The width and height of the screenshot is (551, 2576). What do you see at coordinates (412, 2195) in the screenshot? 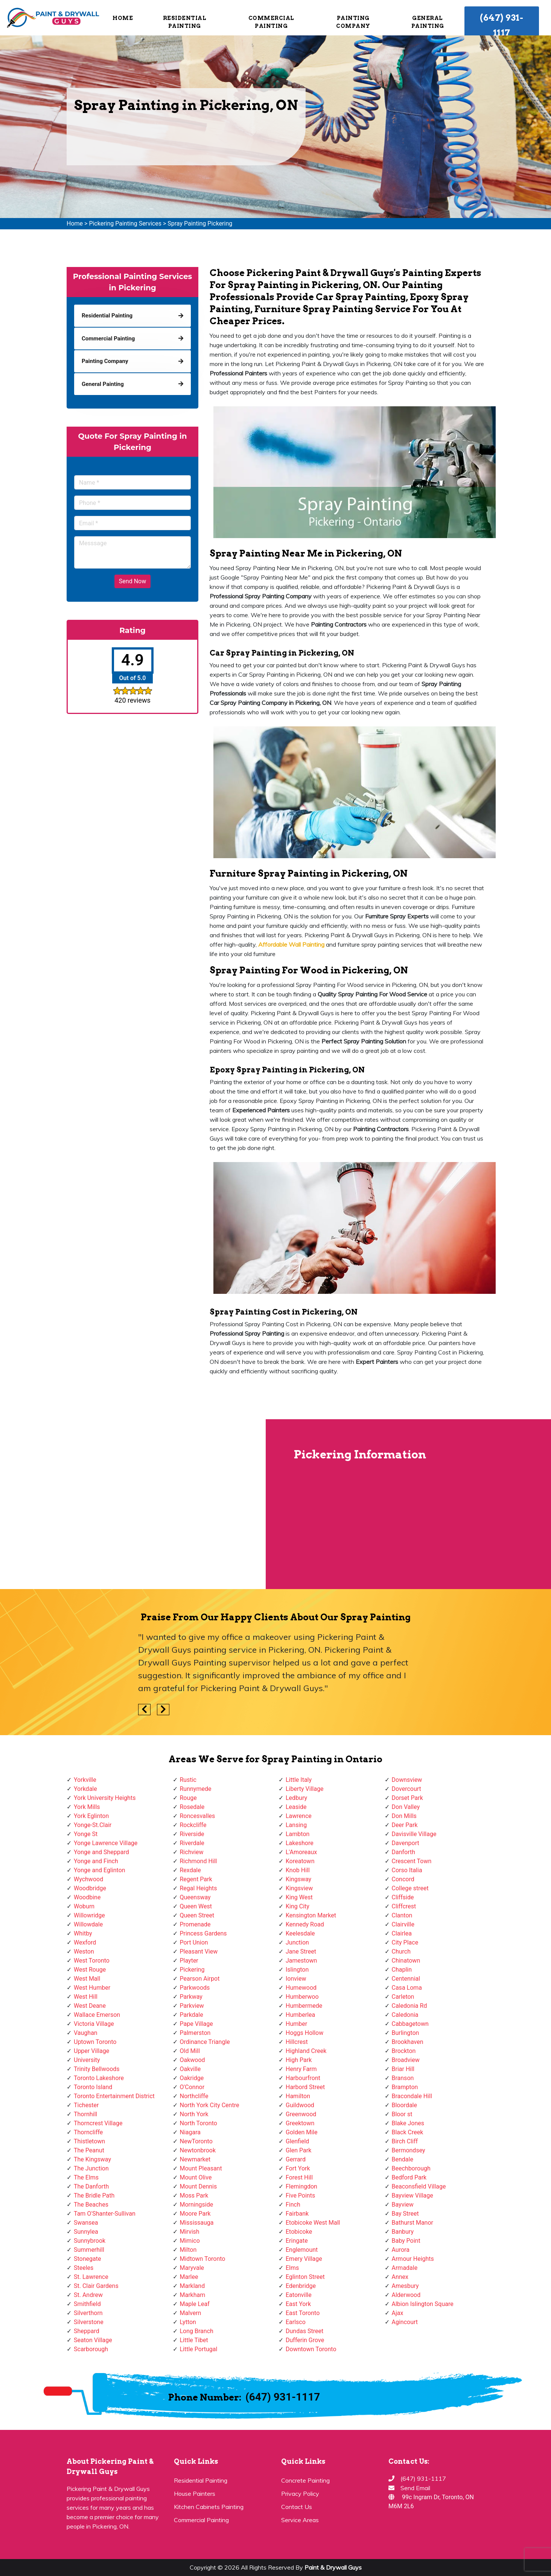
I see `Bayview Village` at bounding box center [412, 2195].